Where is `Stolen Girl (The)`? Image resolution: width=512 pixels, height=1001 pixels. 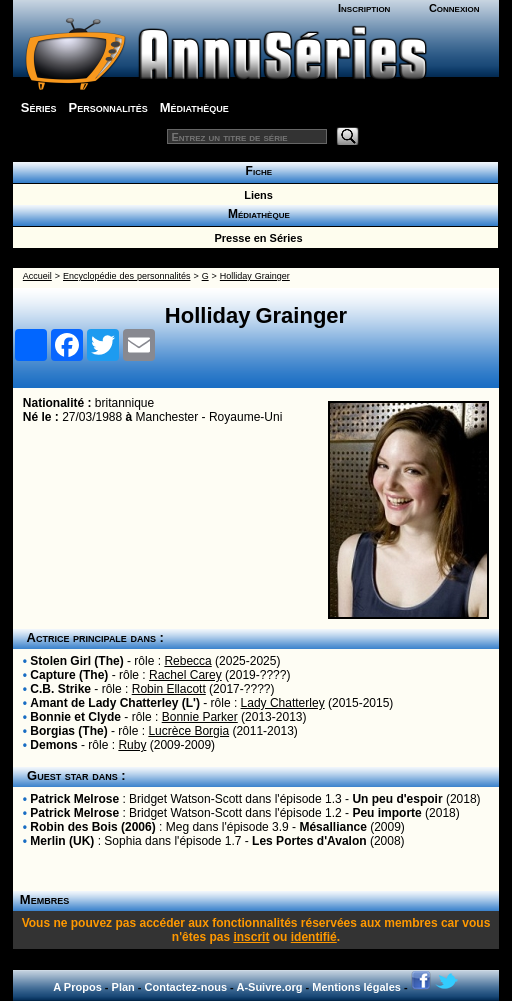
Stolen Girl (The) is located at coordinates (76, 661).